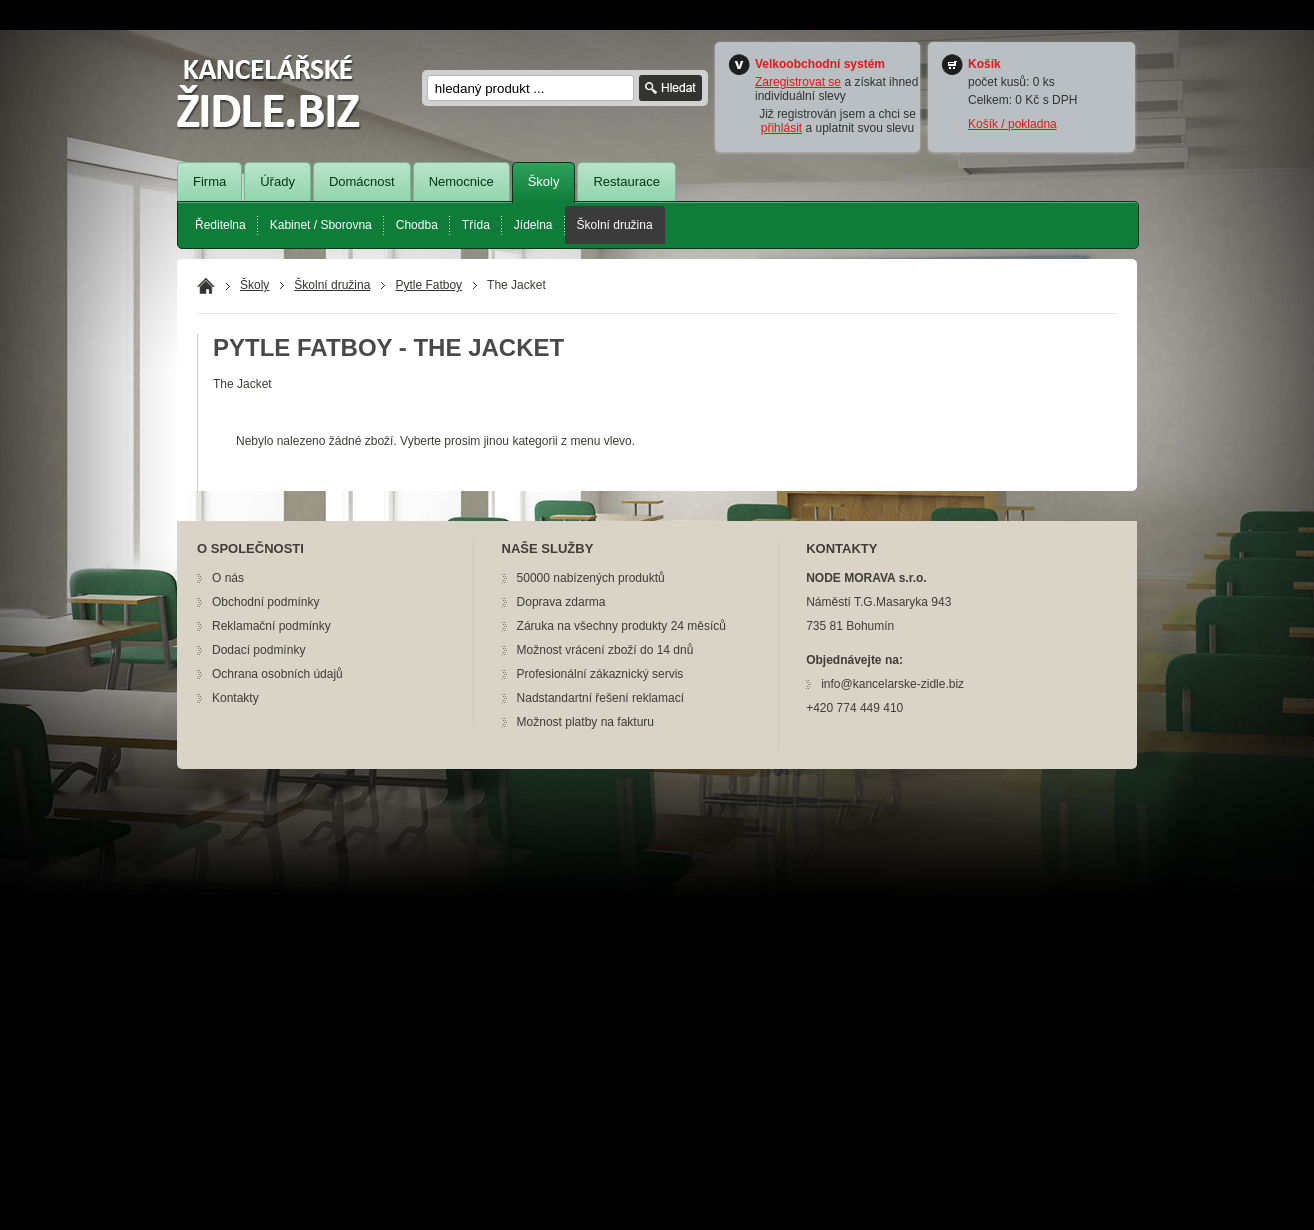 The height and width of the screenshot is (1230, 1314). I want to click on Reklamační podmínky, so click(271, 626).